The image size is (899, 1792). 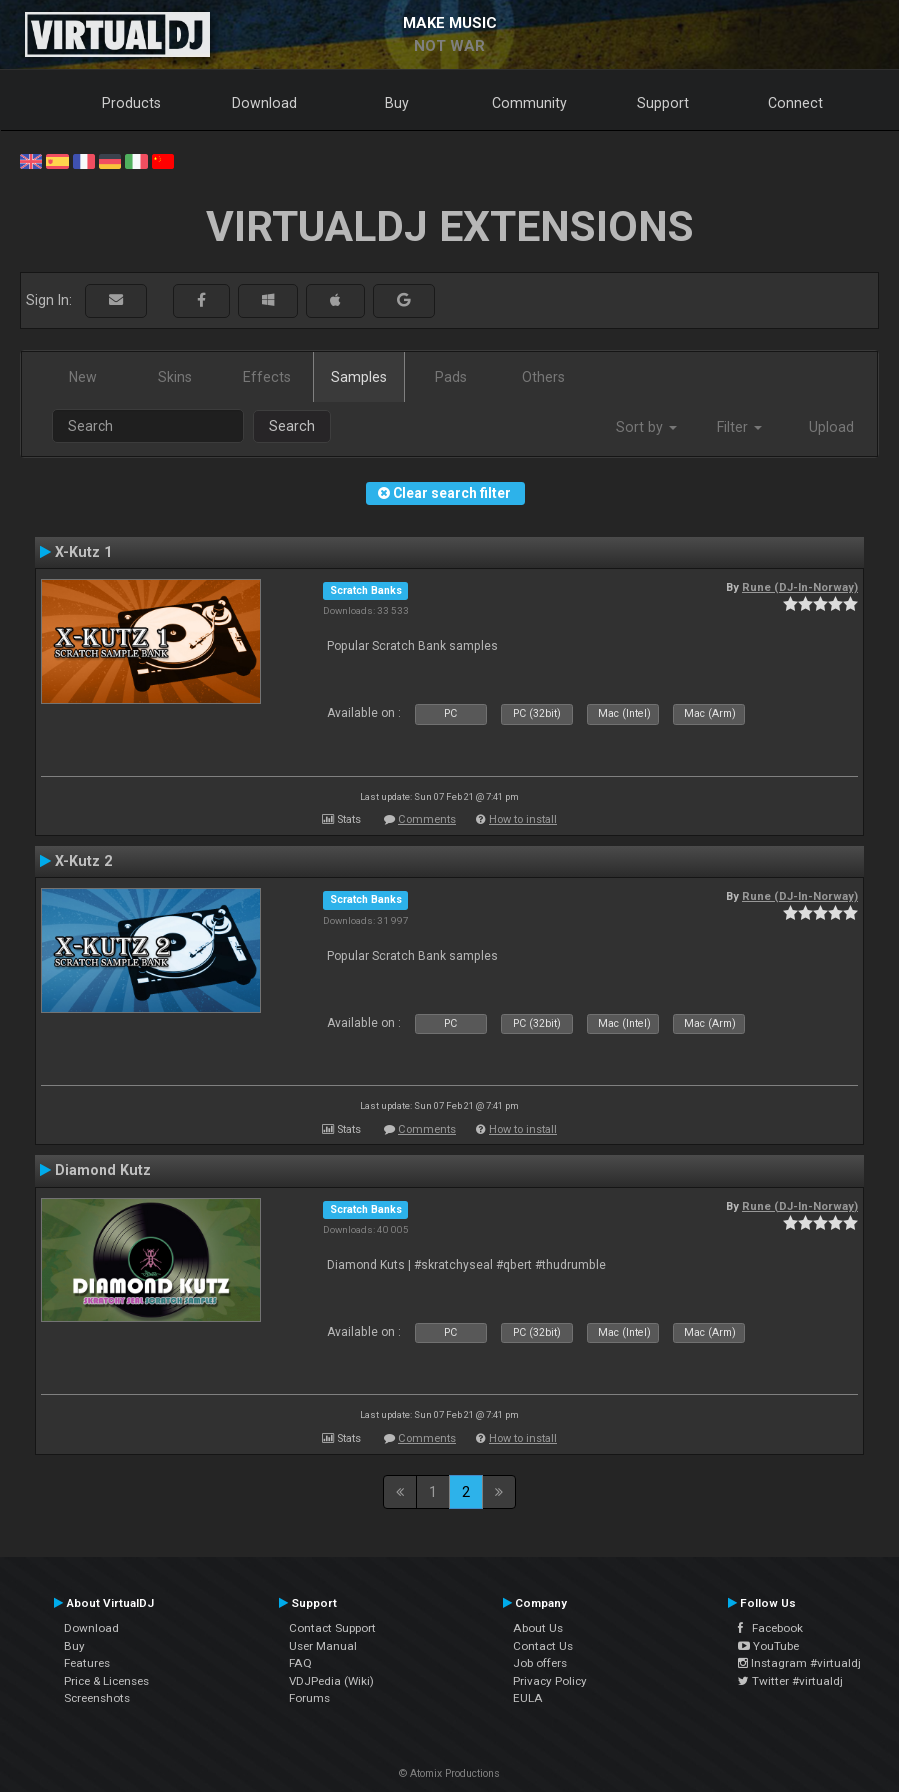 I want to click on Skins, so click(x=175, y=377).